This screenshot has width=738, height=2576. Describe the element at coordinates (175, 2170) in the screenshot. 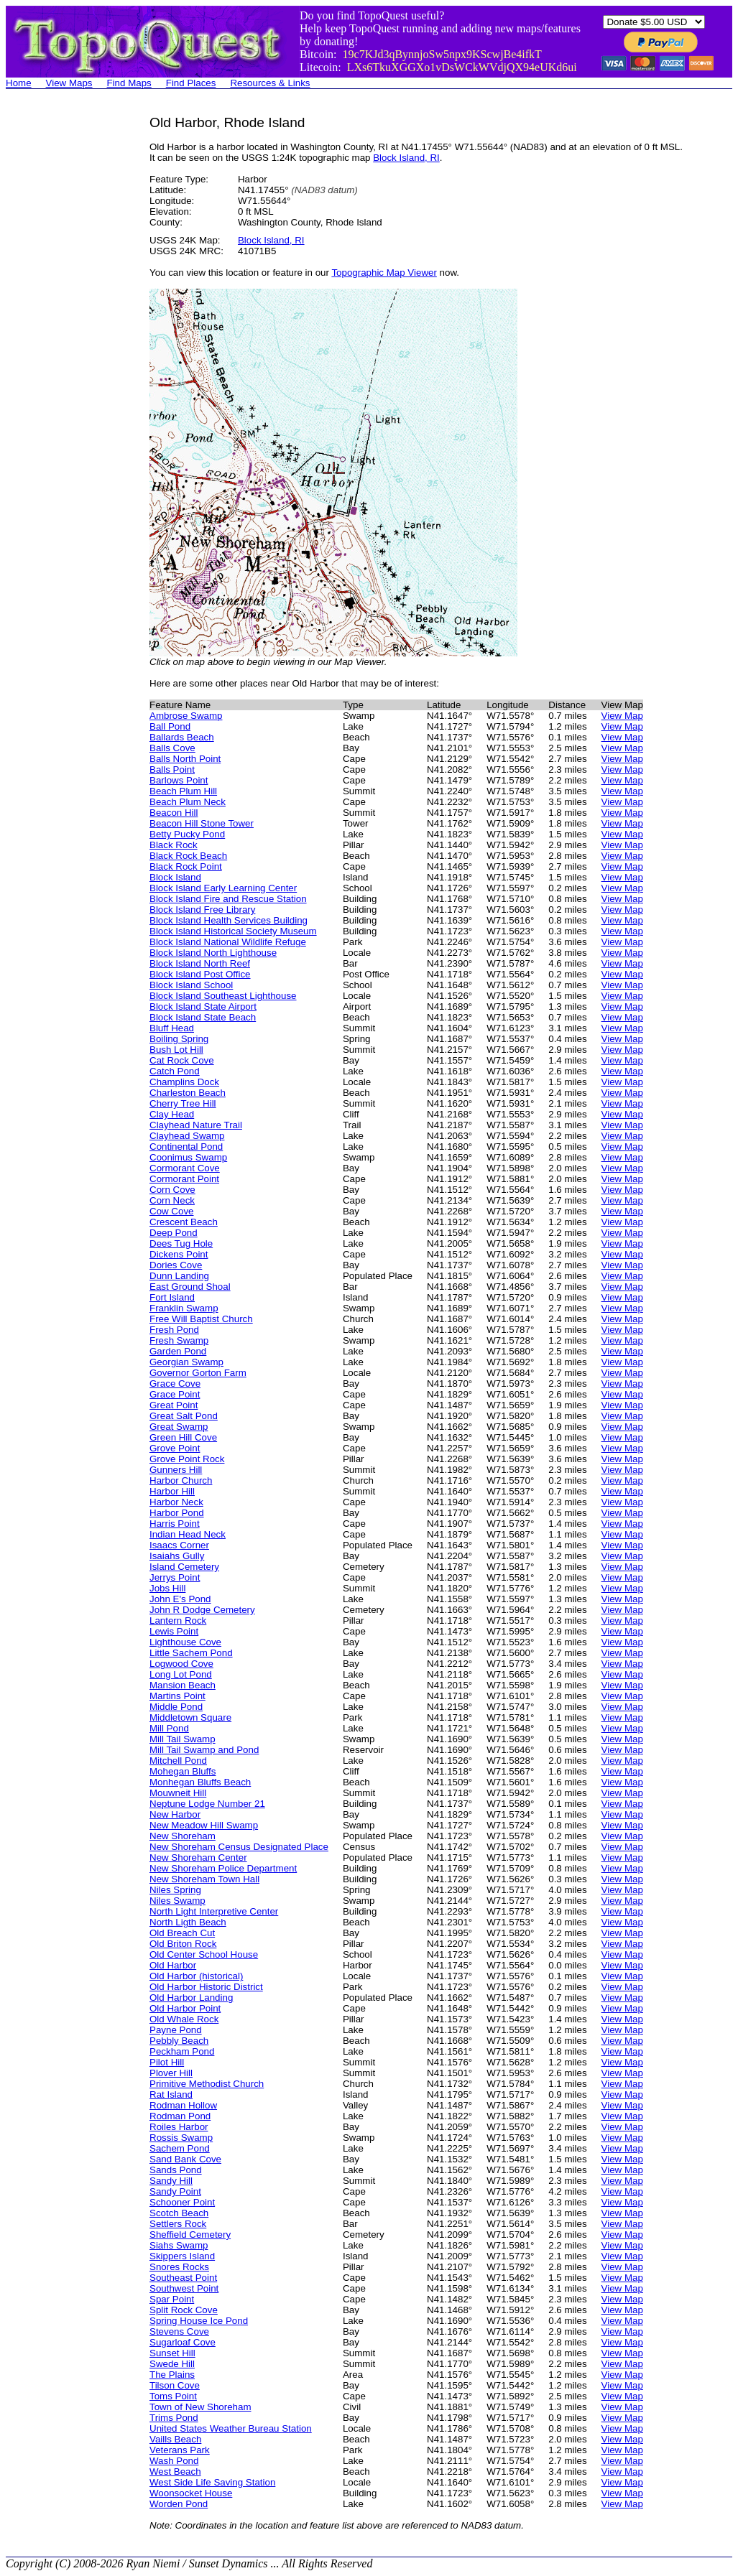

I see `Sands Pond` at that location.